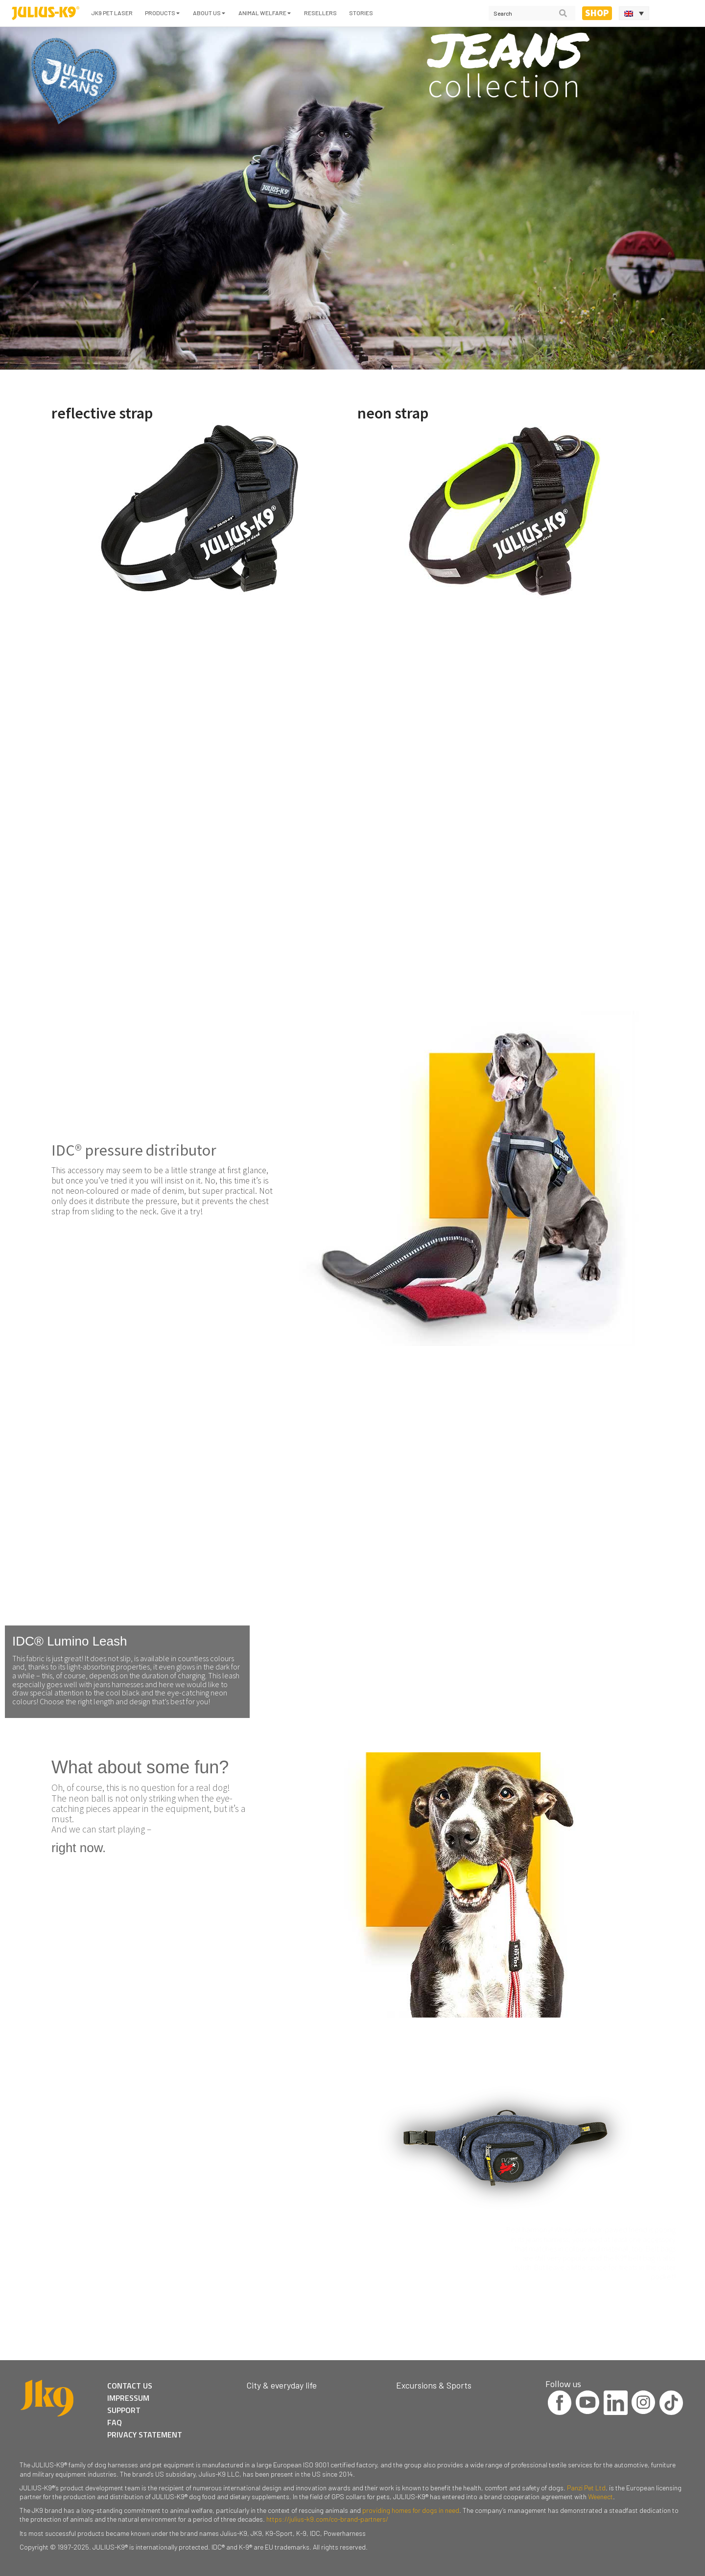  Describe the element at coordinates (634, 13) in the screenshot. I see `[Language switcher, press tab to navigate to other languages]` at that location.